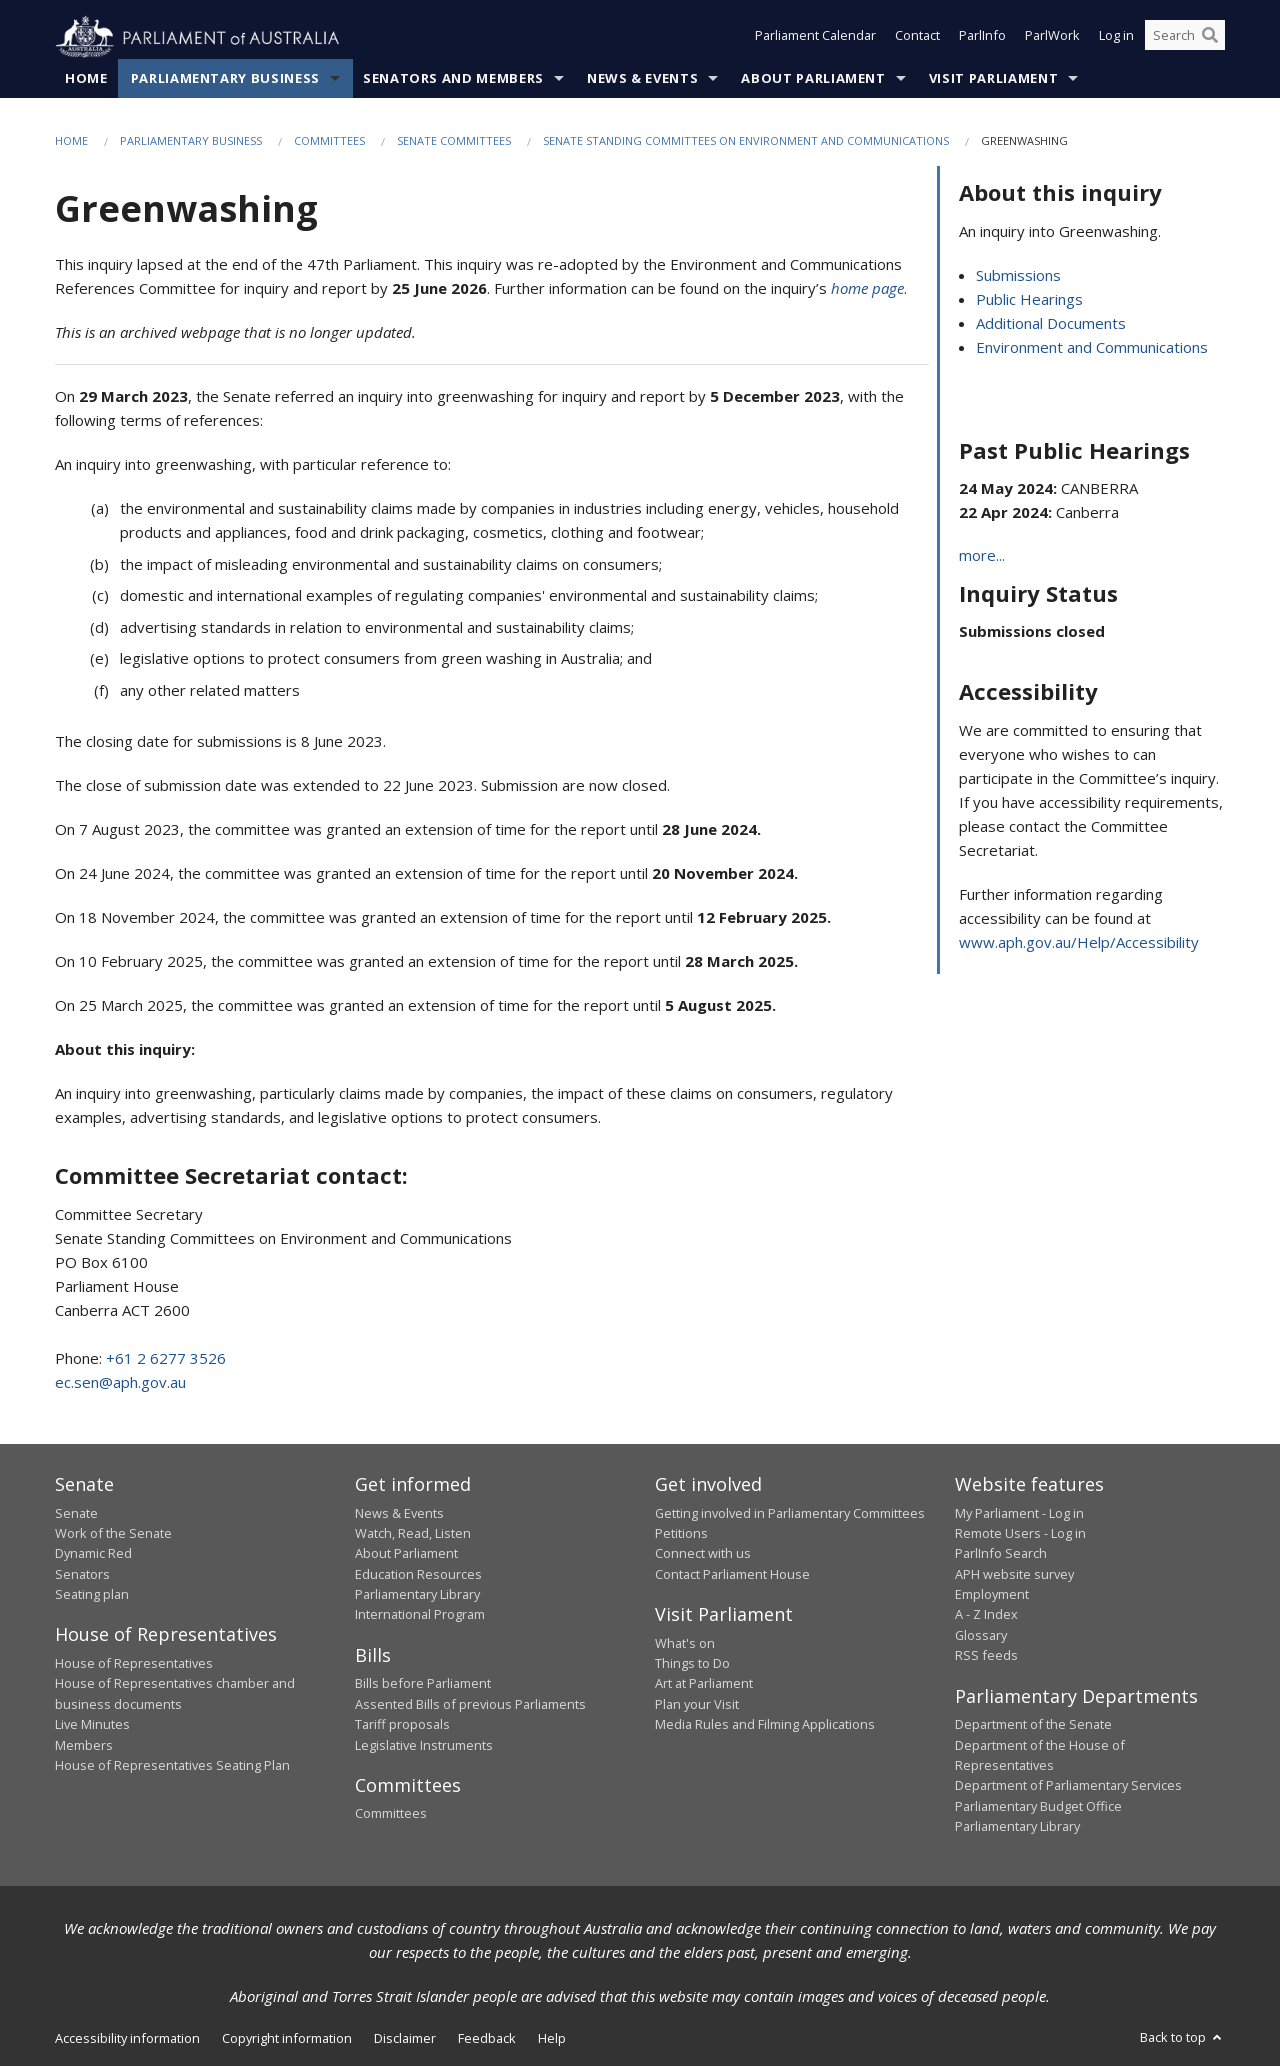 This screenshot has height=2067, width=1280. I want to click on Committees, so click(329, 141).